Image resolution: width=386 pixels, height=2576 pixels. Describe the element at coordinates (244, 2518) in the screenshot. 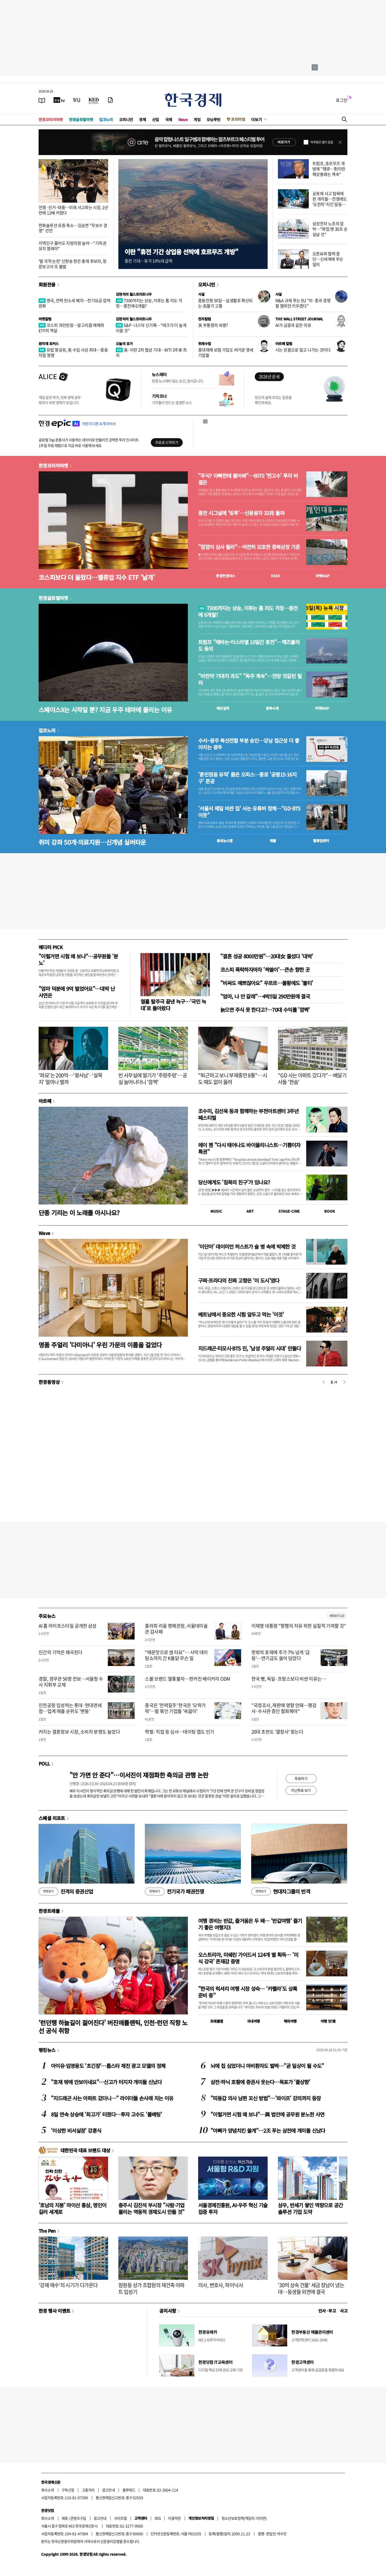

I see `청소년보호정책(책임자: 이지연)` at that location.